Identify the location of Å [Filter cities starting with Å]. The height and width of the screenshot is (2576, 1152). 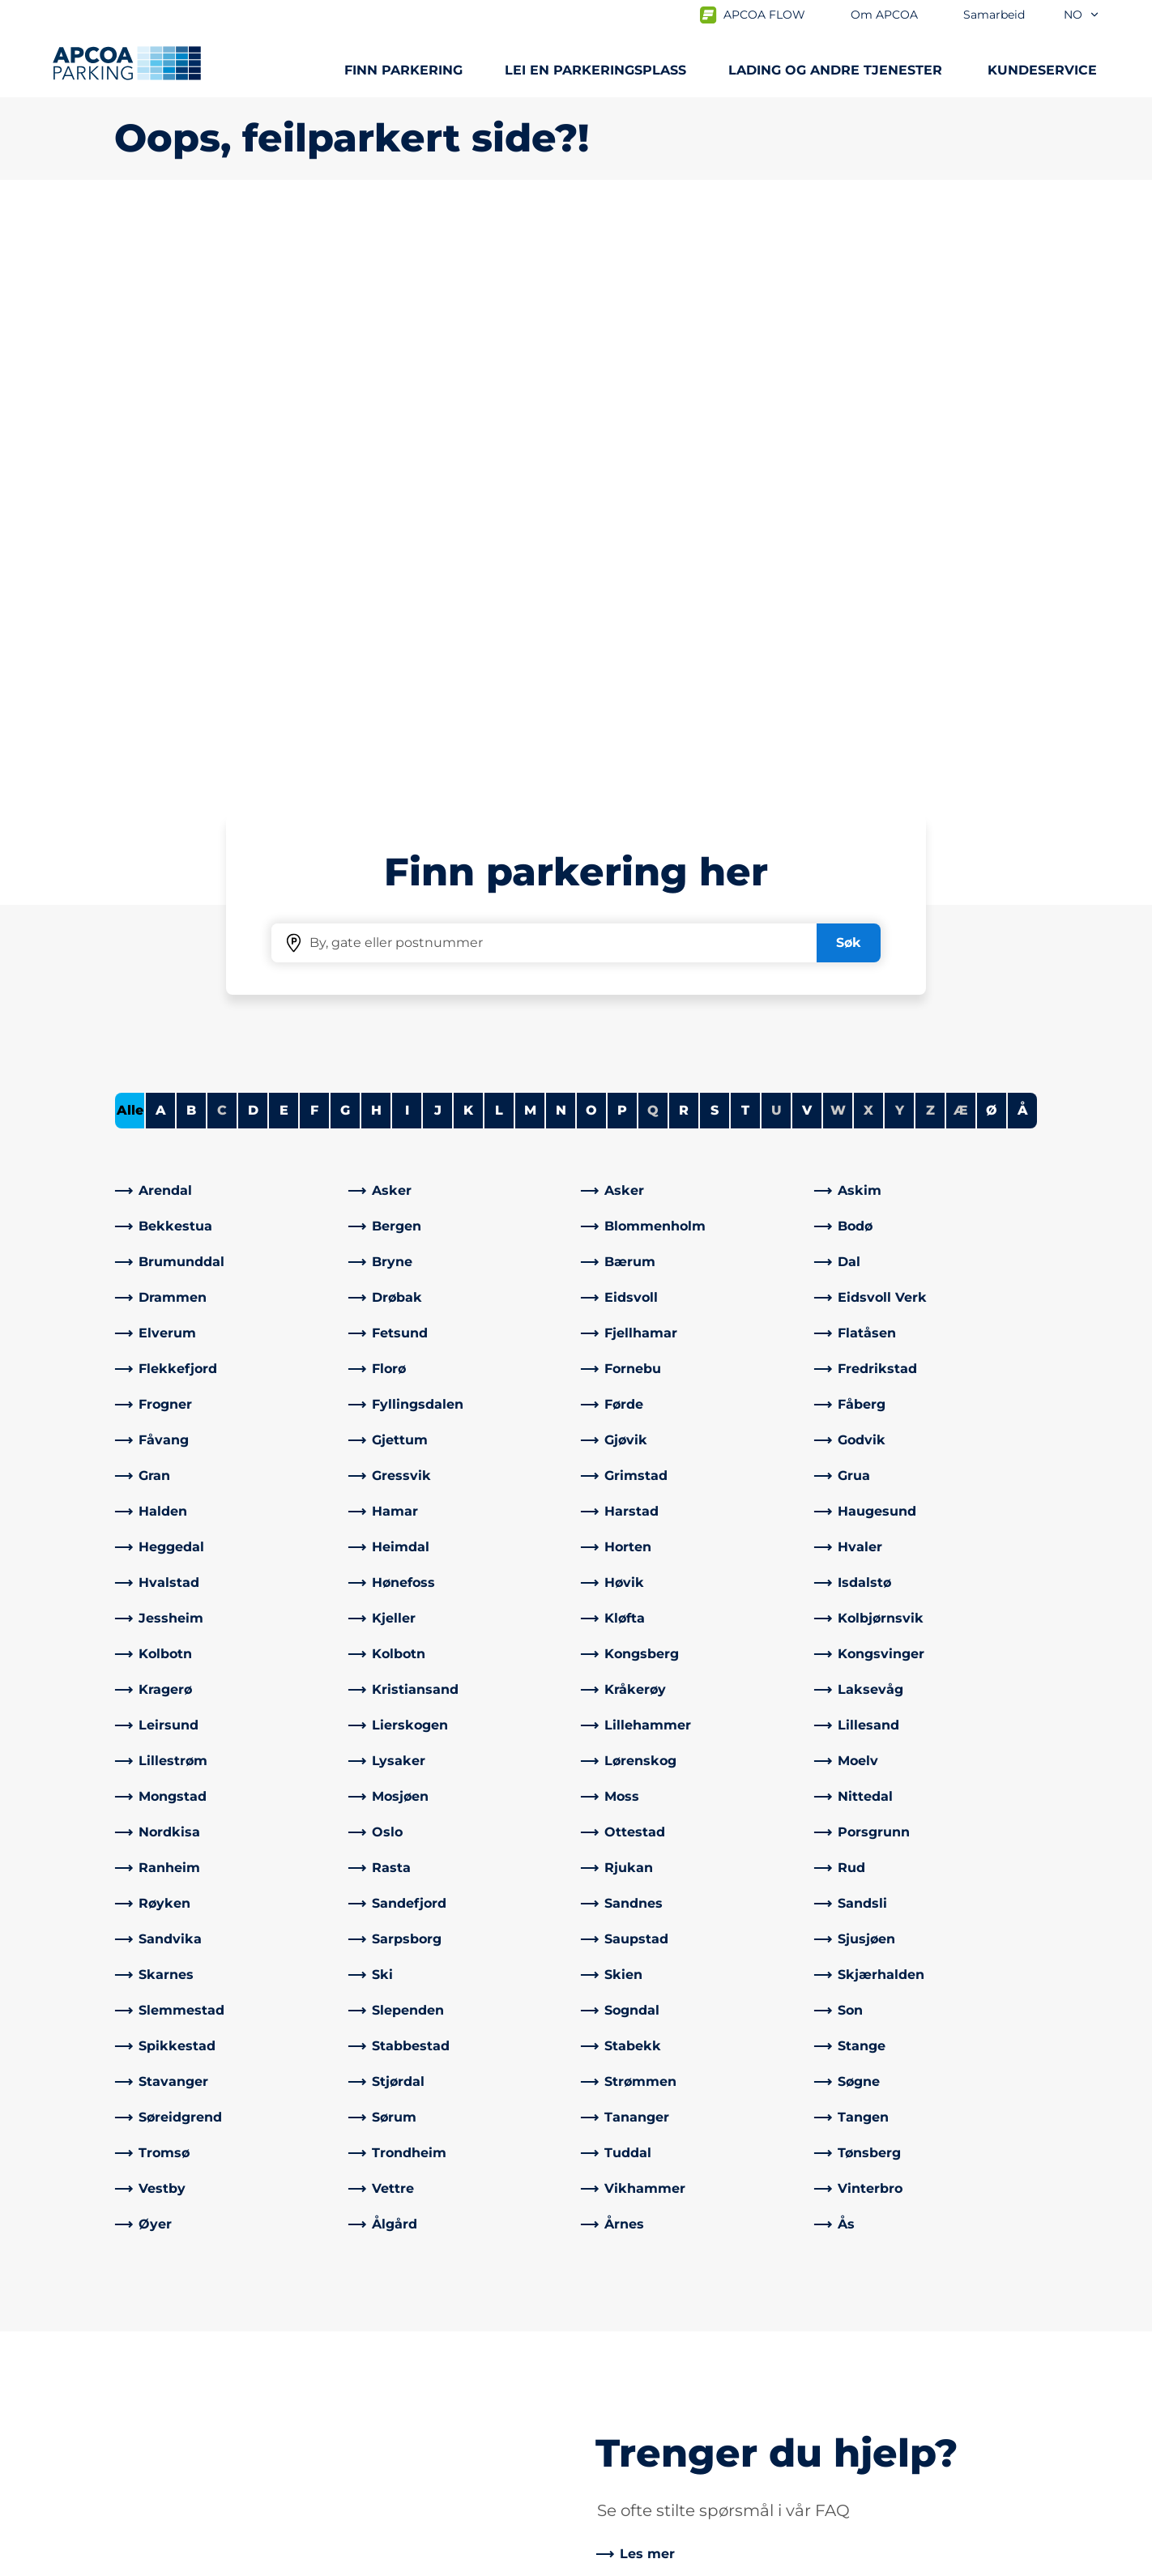
(1023, 540).